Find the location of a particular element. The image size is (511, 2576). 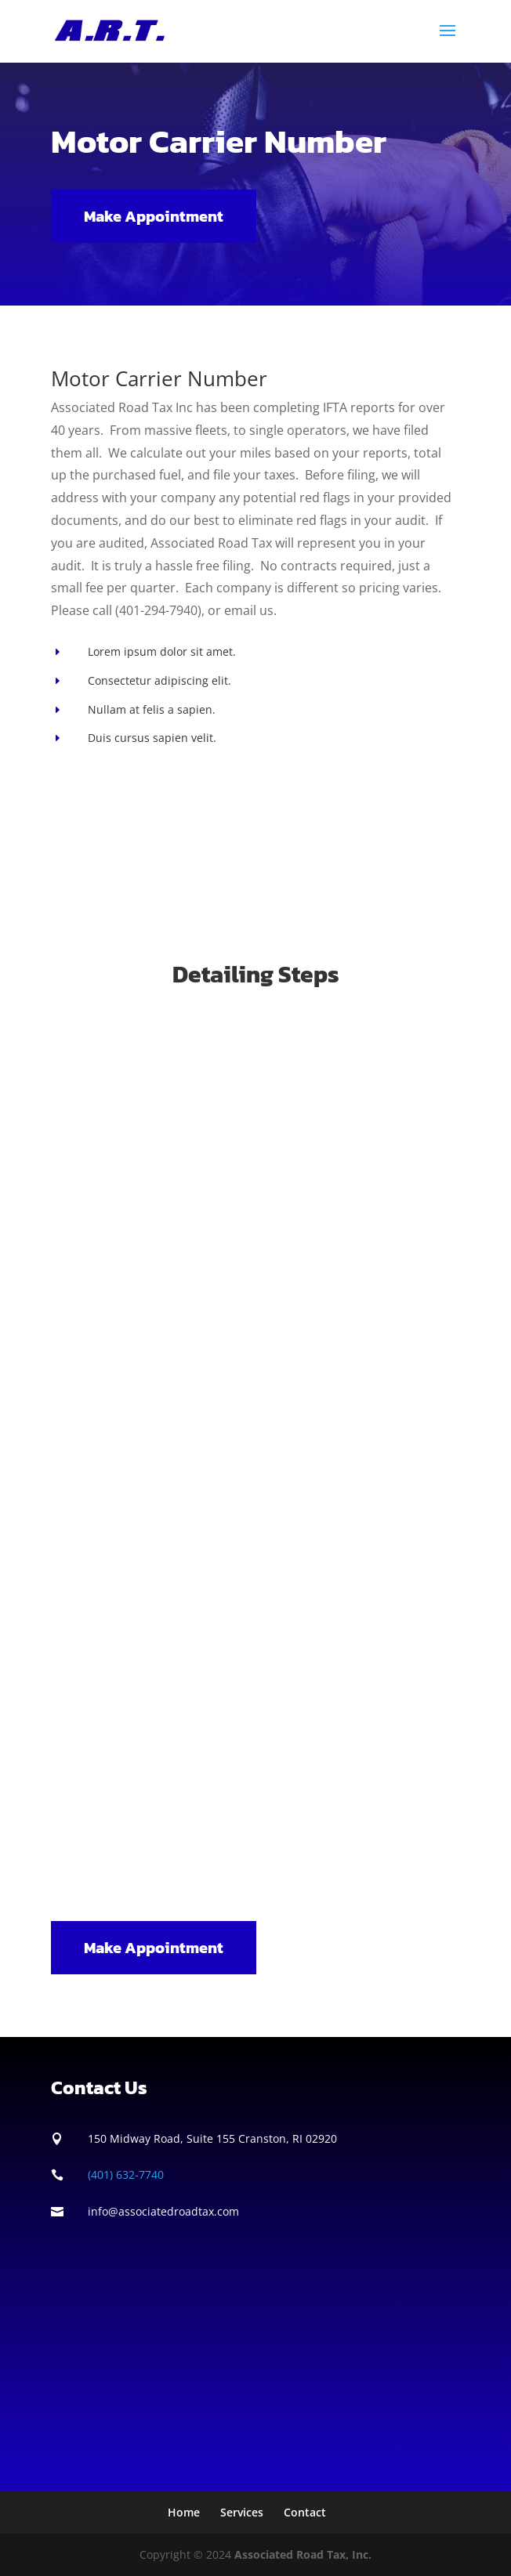

Make Appointment is located at coordinates (153, 216).